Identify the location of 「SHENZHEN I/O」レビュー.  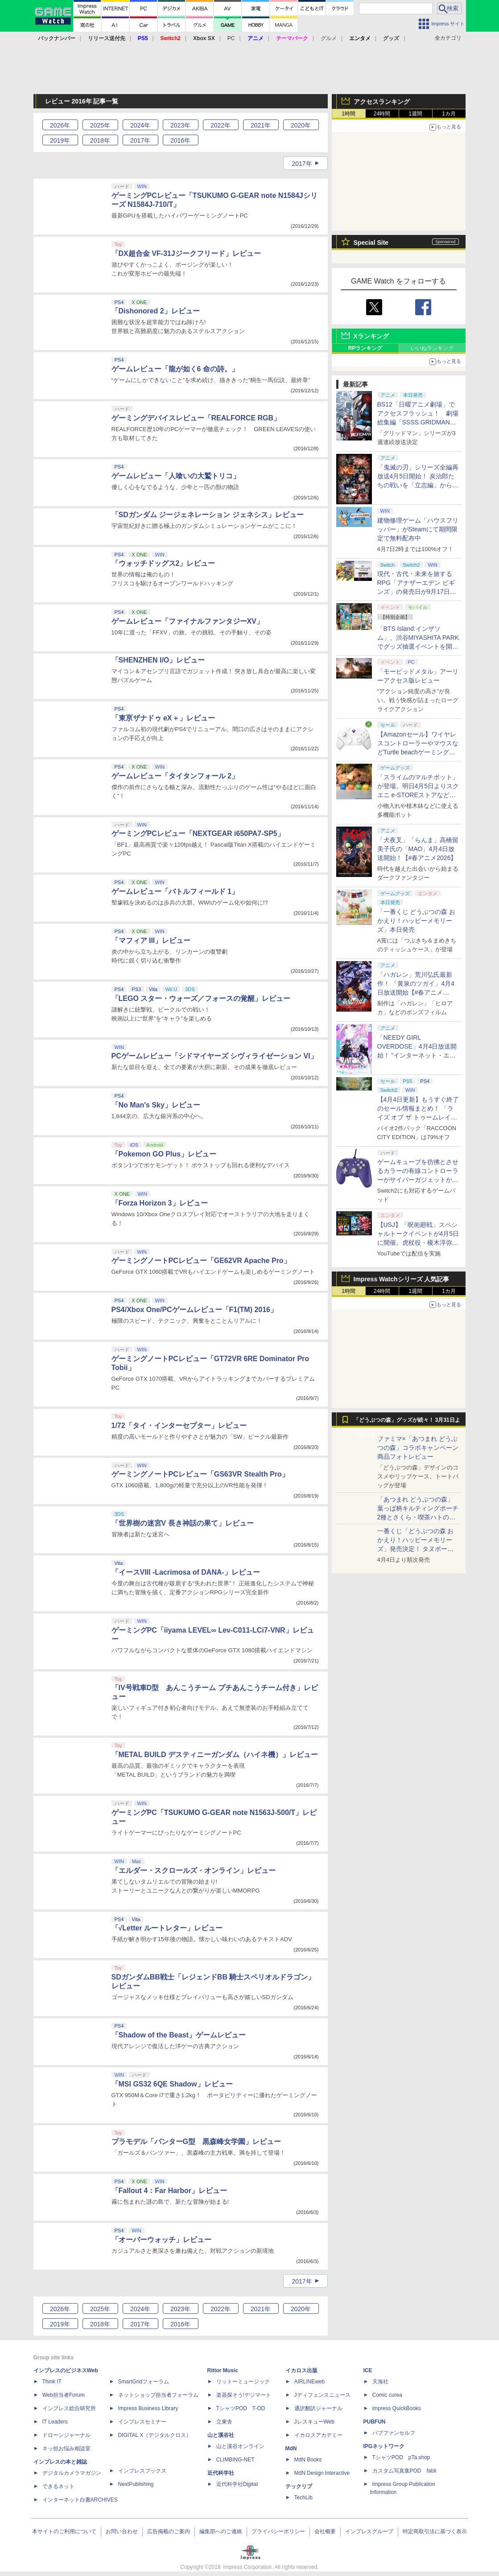
(158, 660).